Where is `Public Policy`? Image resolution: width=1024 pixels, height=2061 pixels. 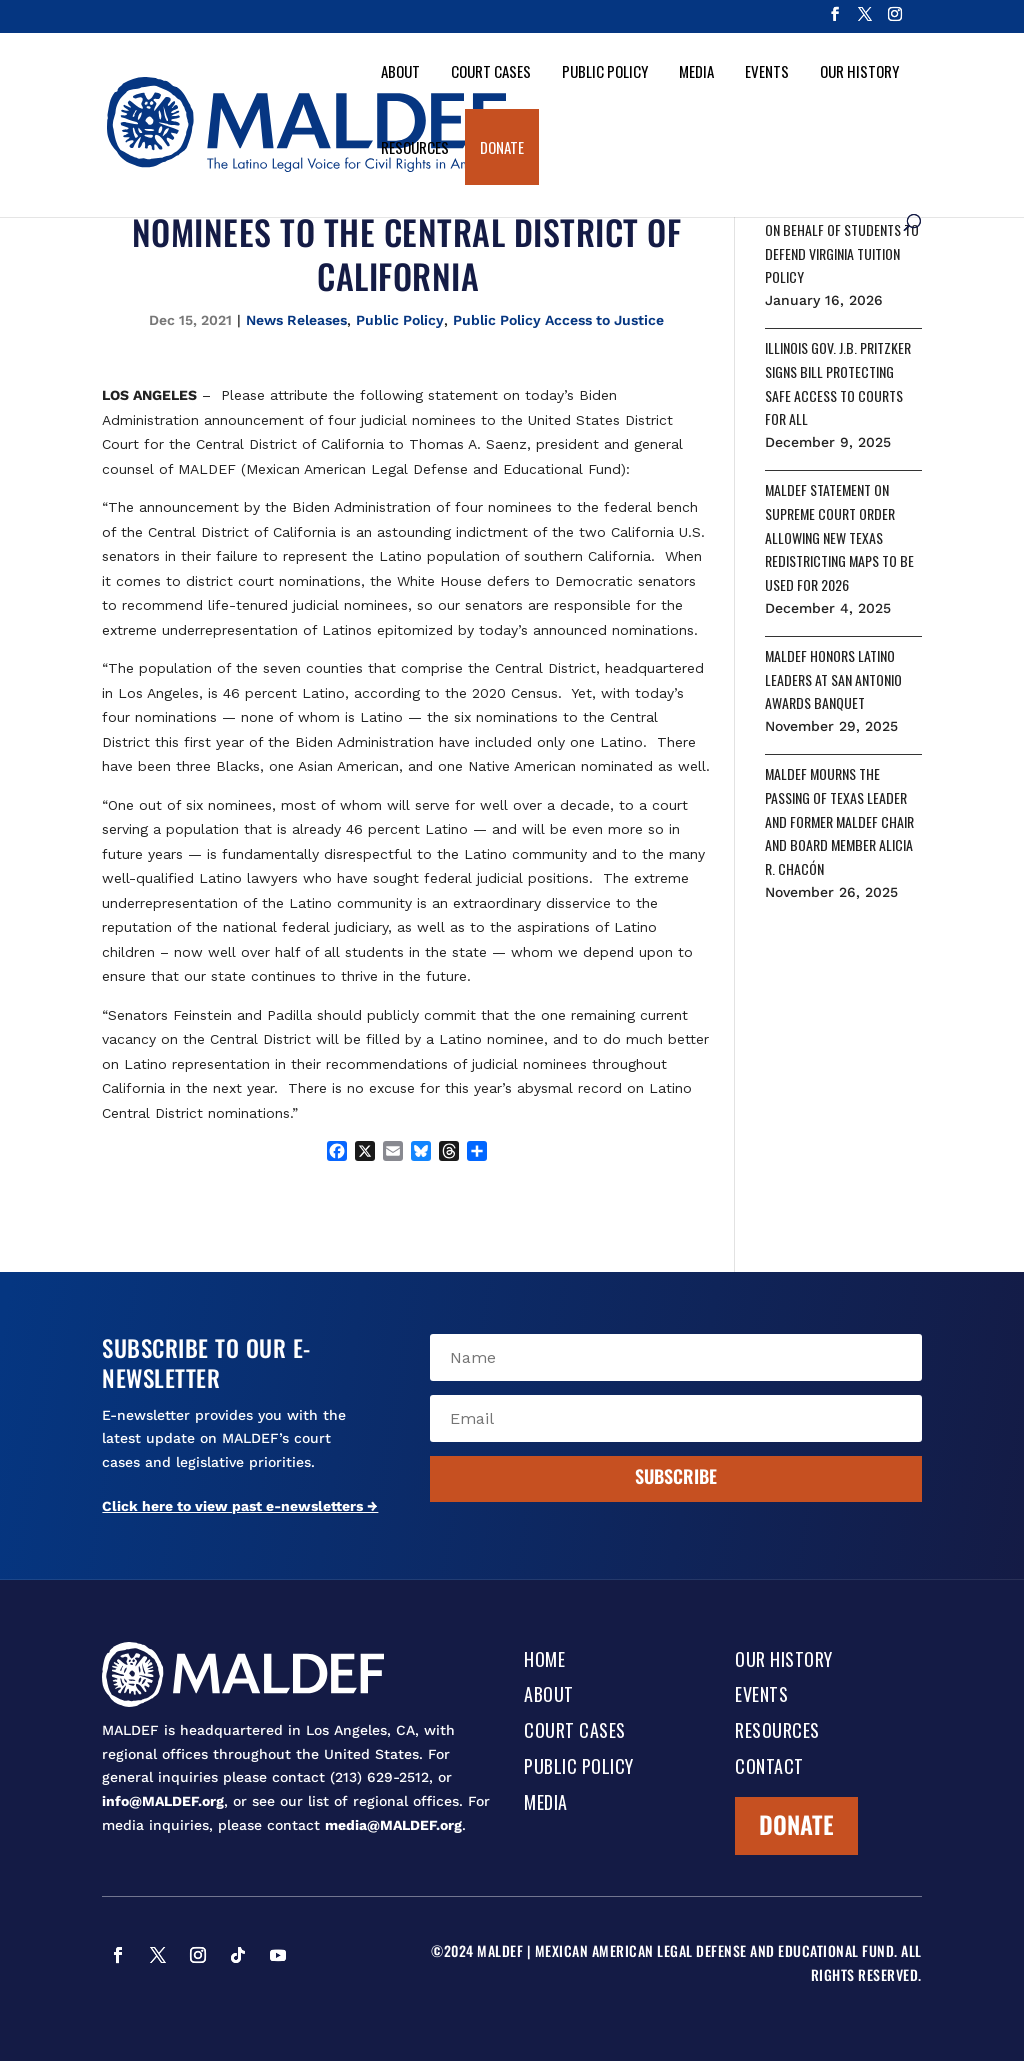
Public Policy is located at coordinates (605, 71).